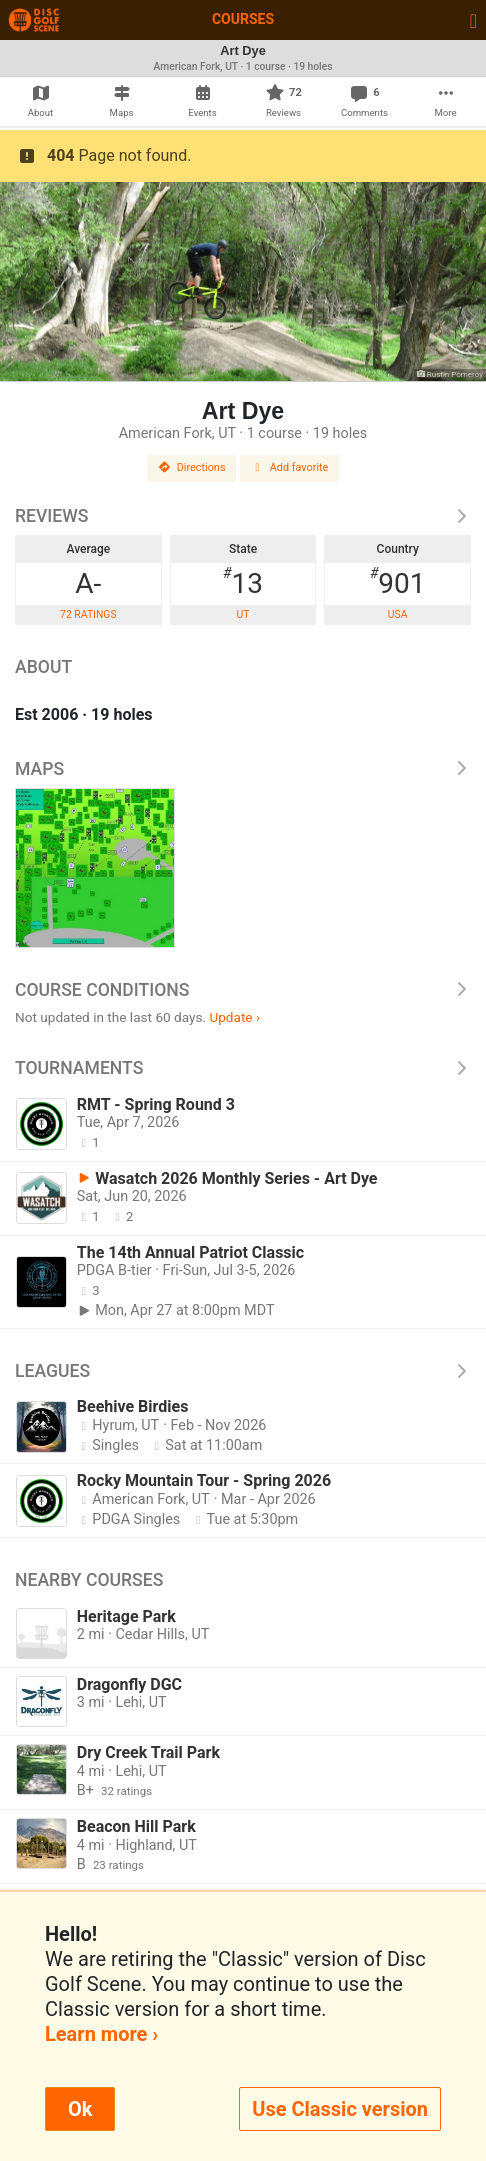  What do you see at coordinates (243, 769) in the screenshot?
I see `Maps` at bounding box center [243, 769].